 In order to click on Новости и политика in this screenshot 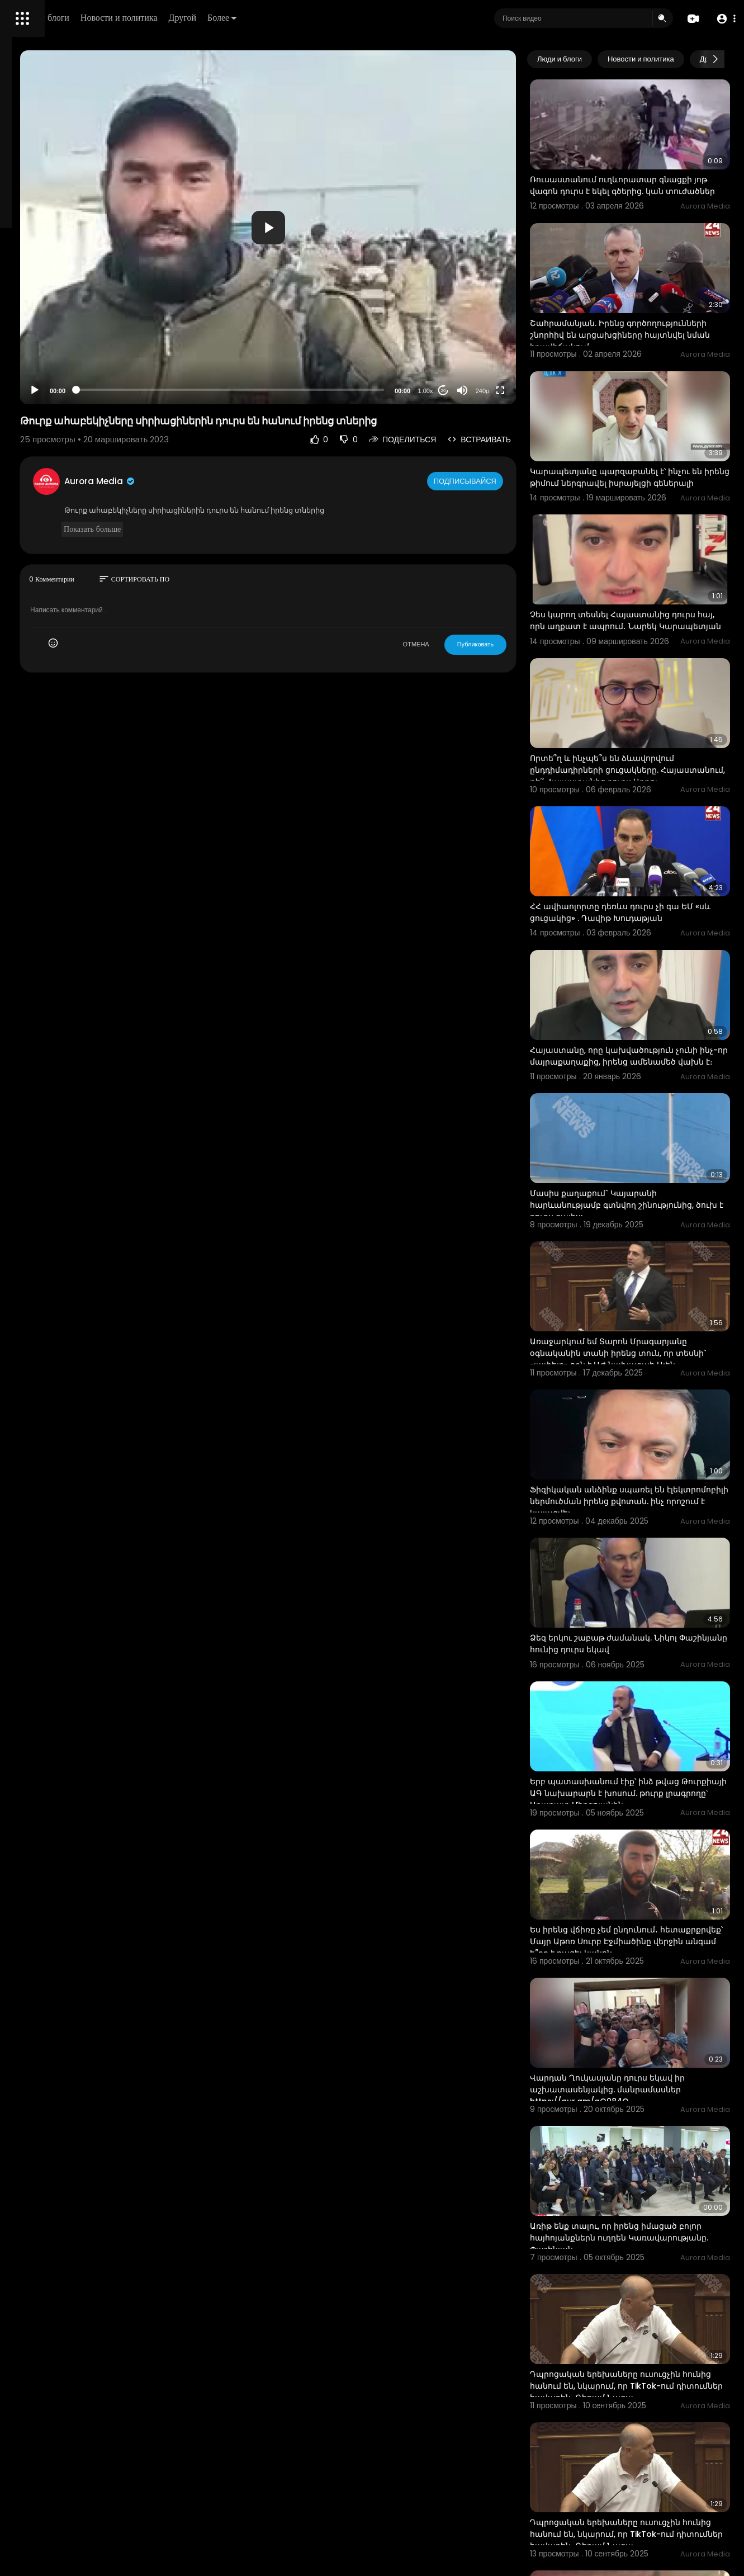, I will do `click(275, 17)`.